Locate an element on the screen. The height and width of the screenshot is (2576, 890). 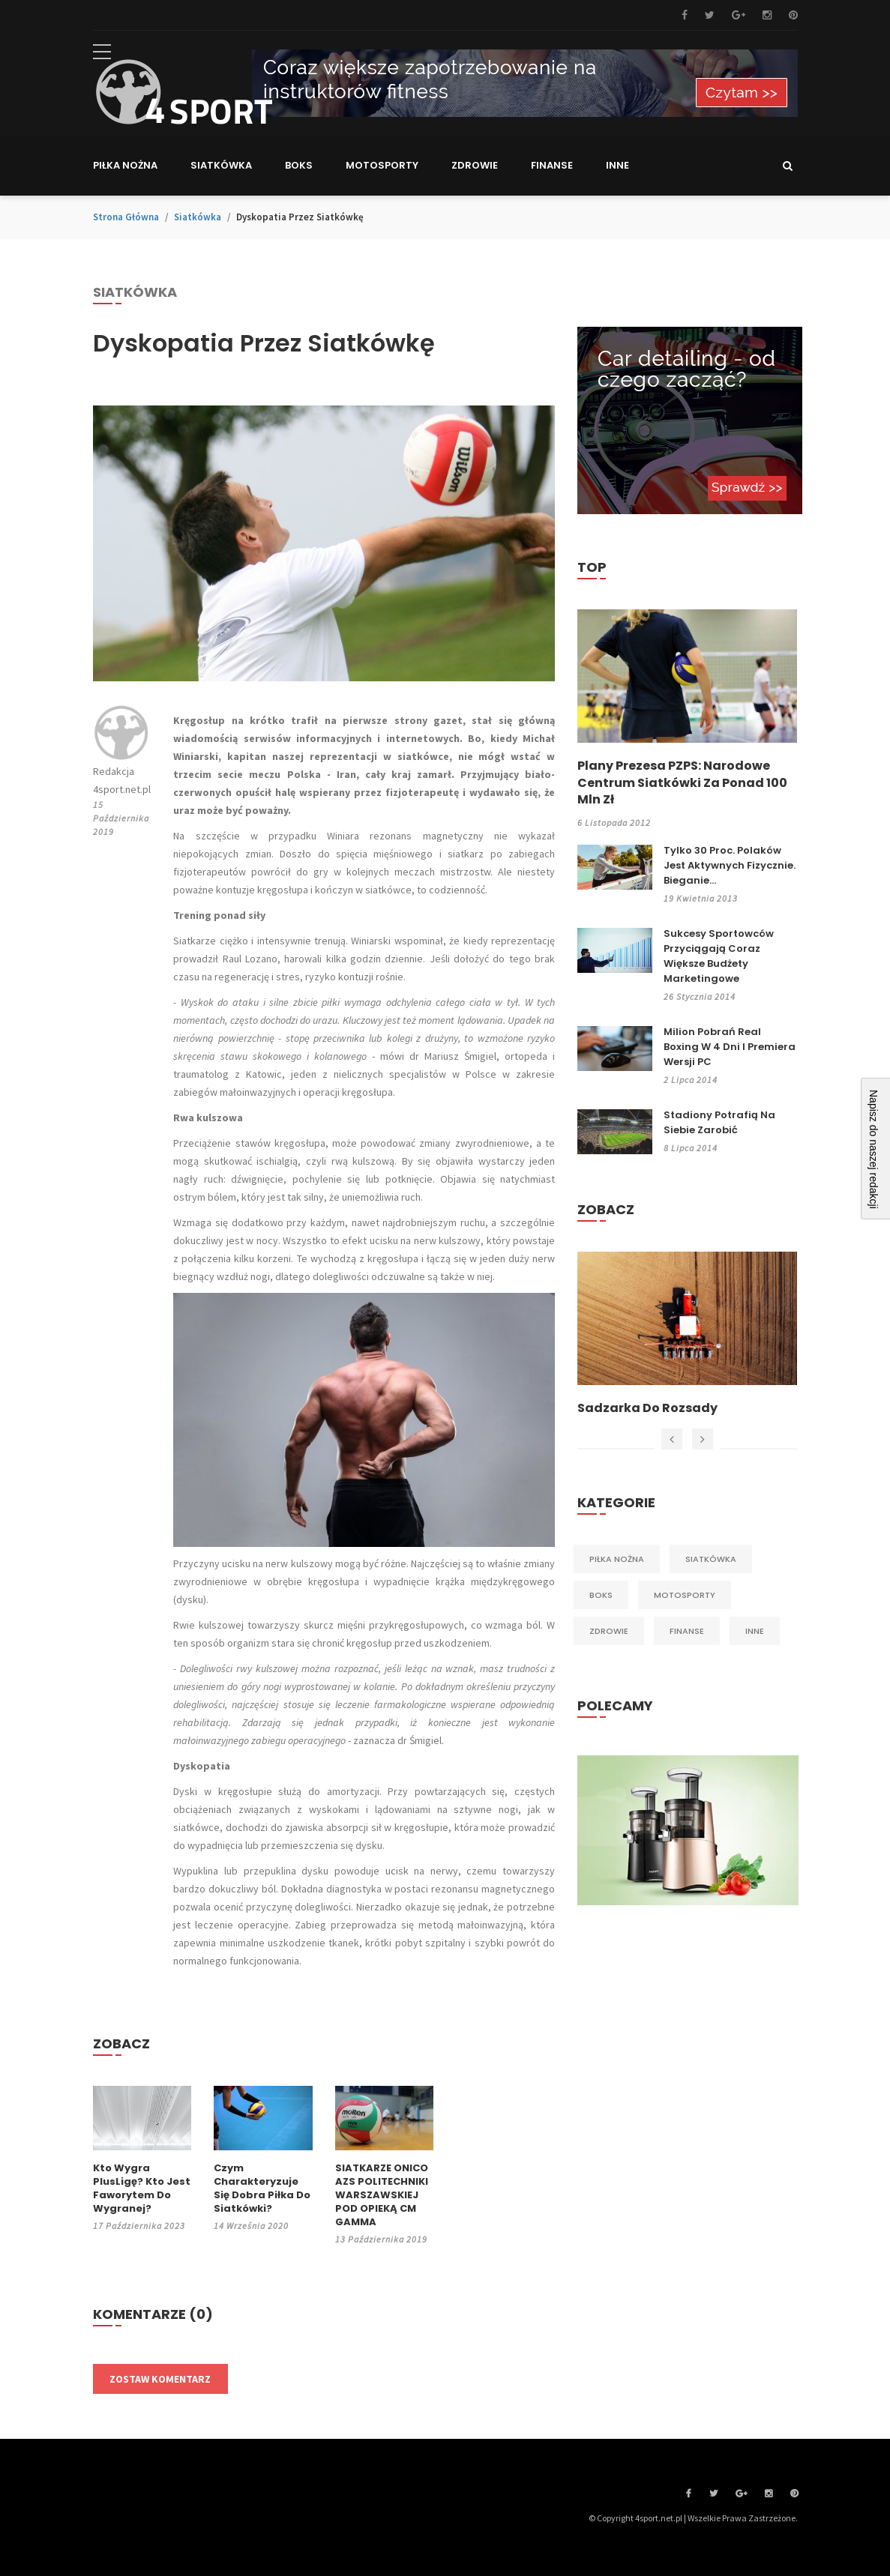
Strona główna is located at coordinates (126, 217).